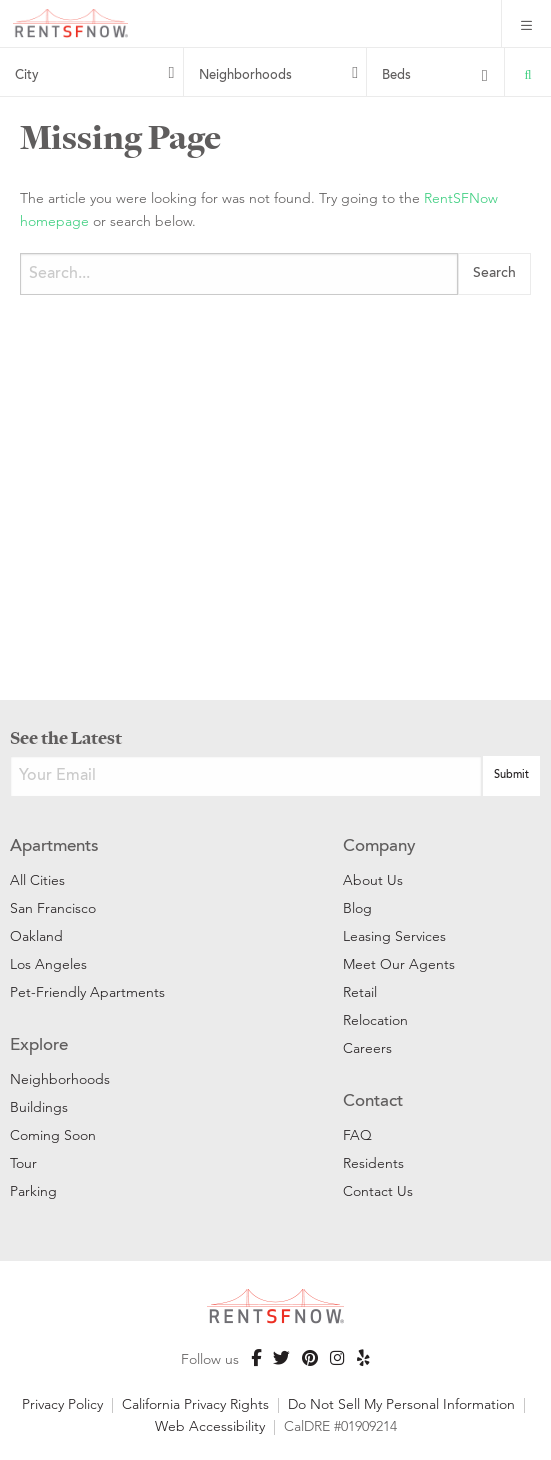 This screenshot has height=1460, width=551. Describe the element at coordinates (373, 880) in the screenshot. I see `About Us` at that location.